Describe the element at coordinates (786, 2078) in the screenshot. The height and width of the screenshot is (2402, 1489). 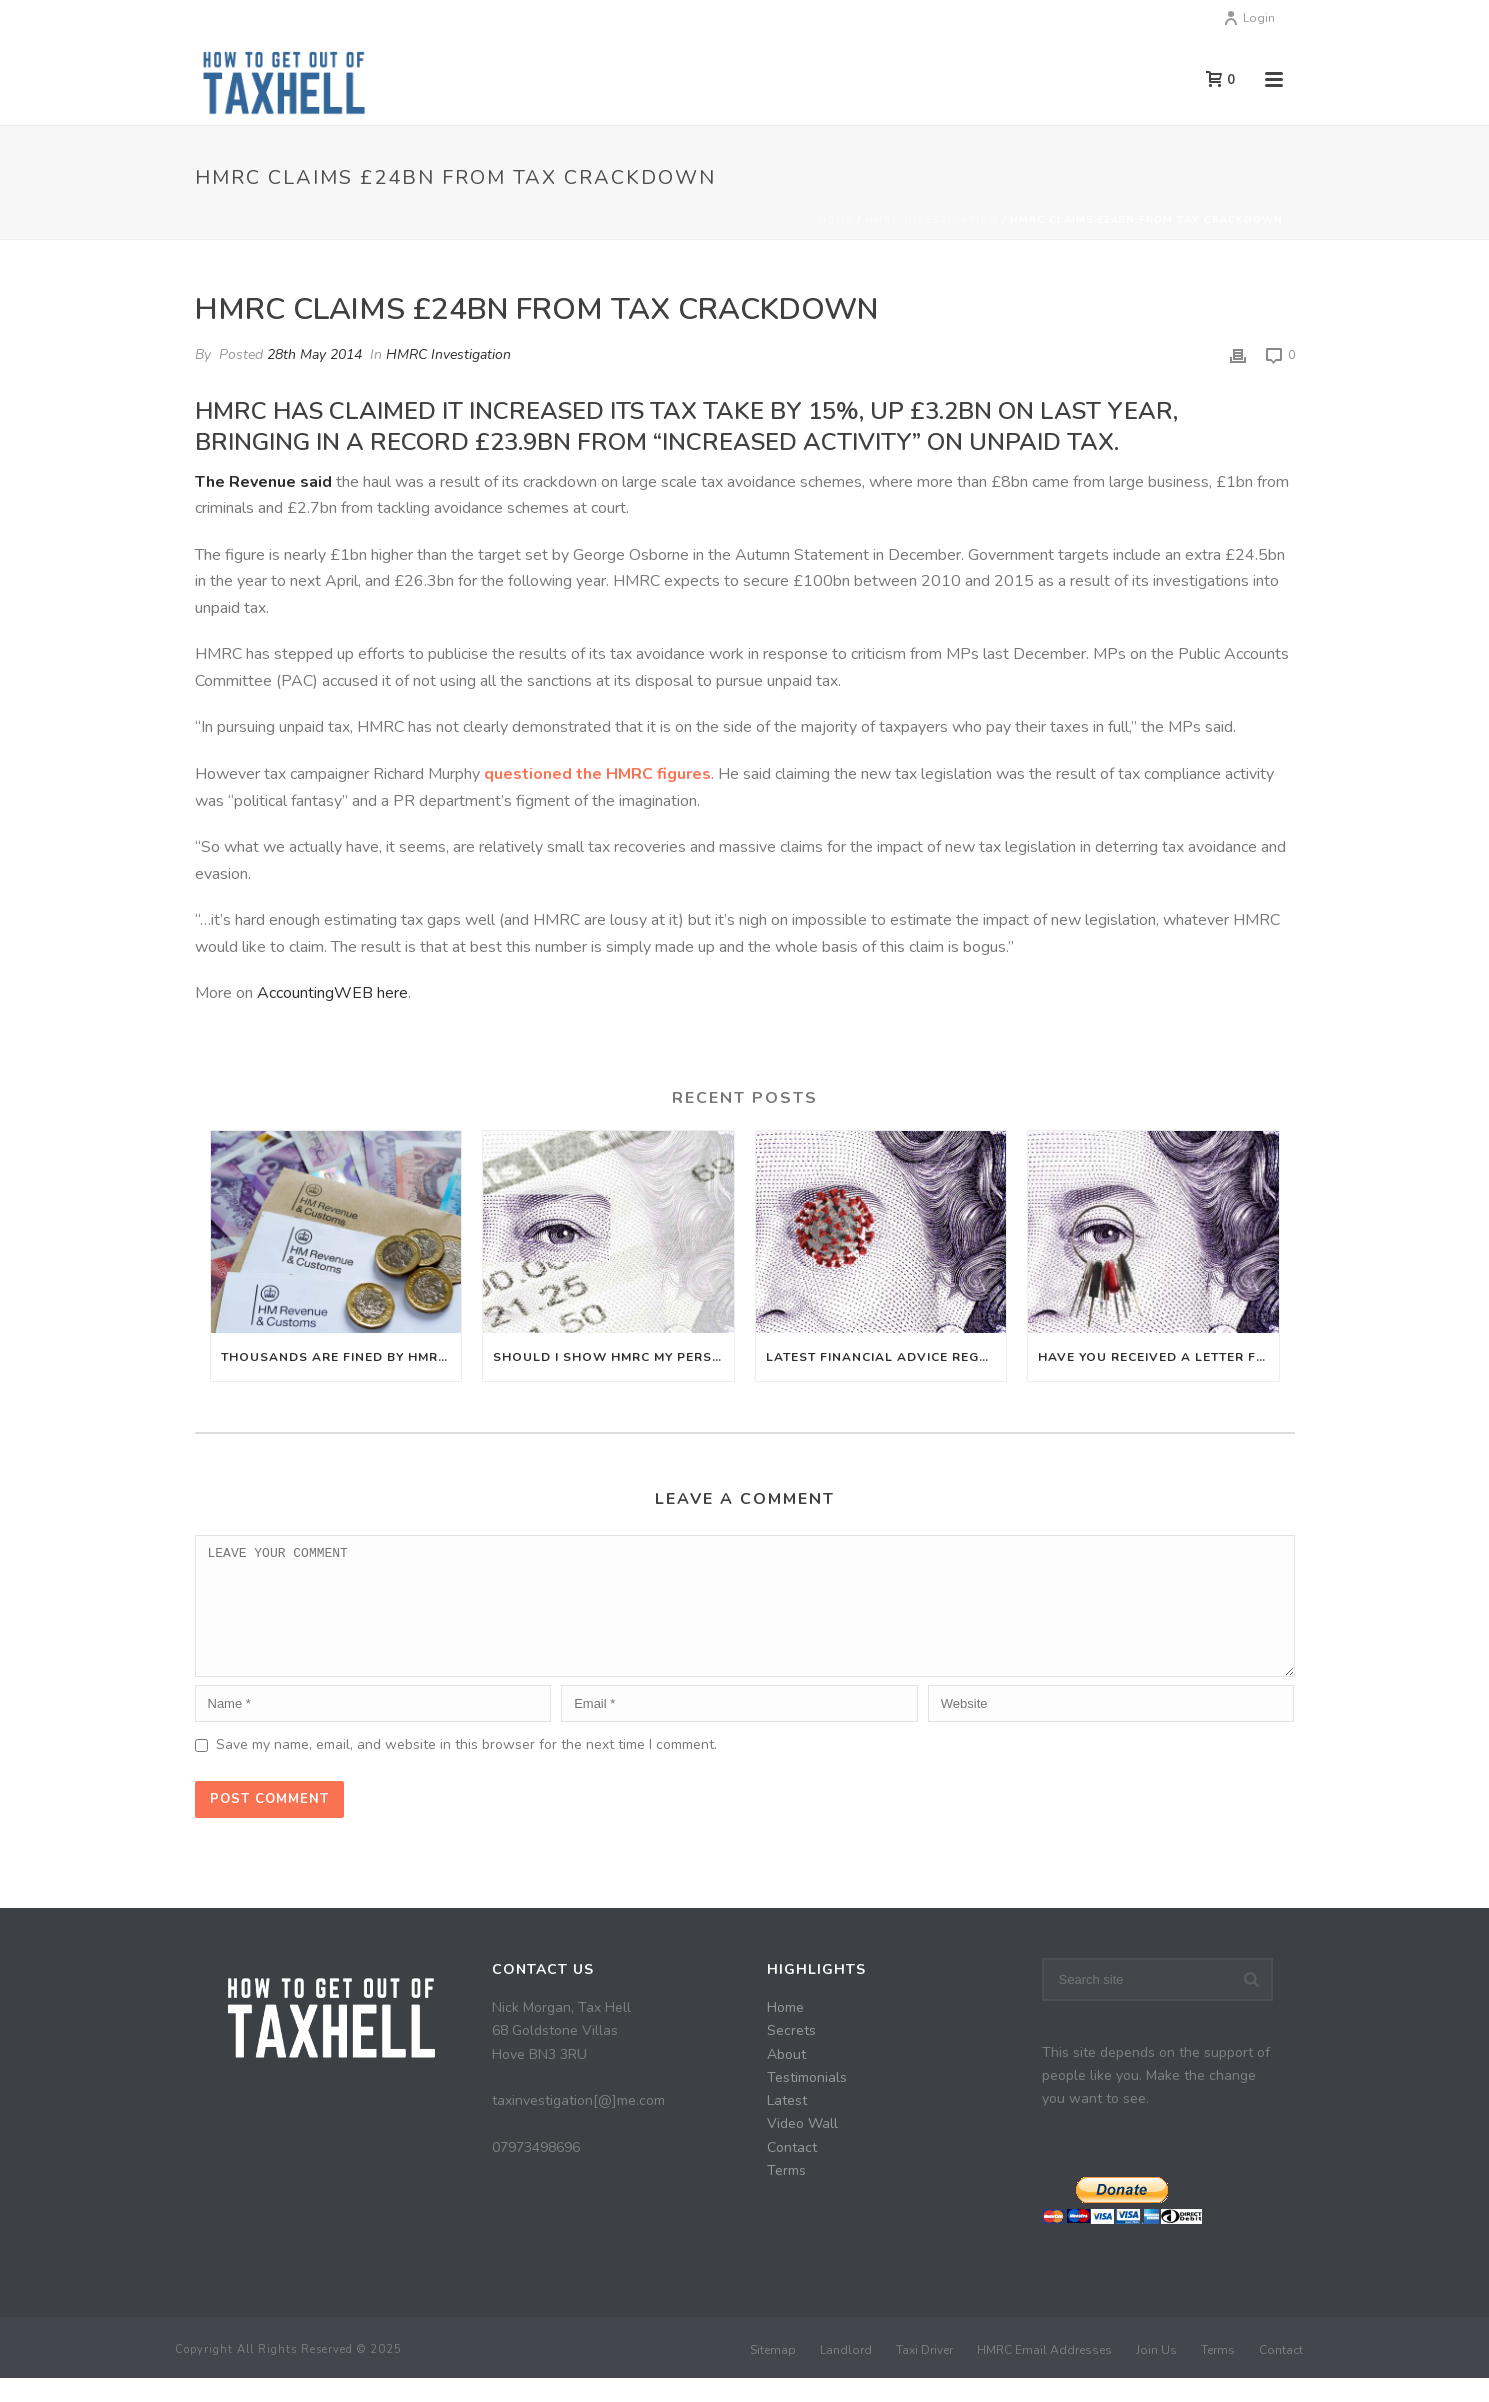
I see `About` at that location.